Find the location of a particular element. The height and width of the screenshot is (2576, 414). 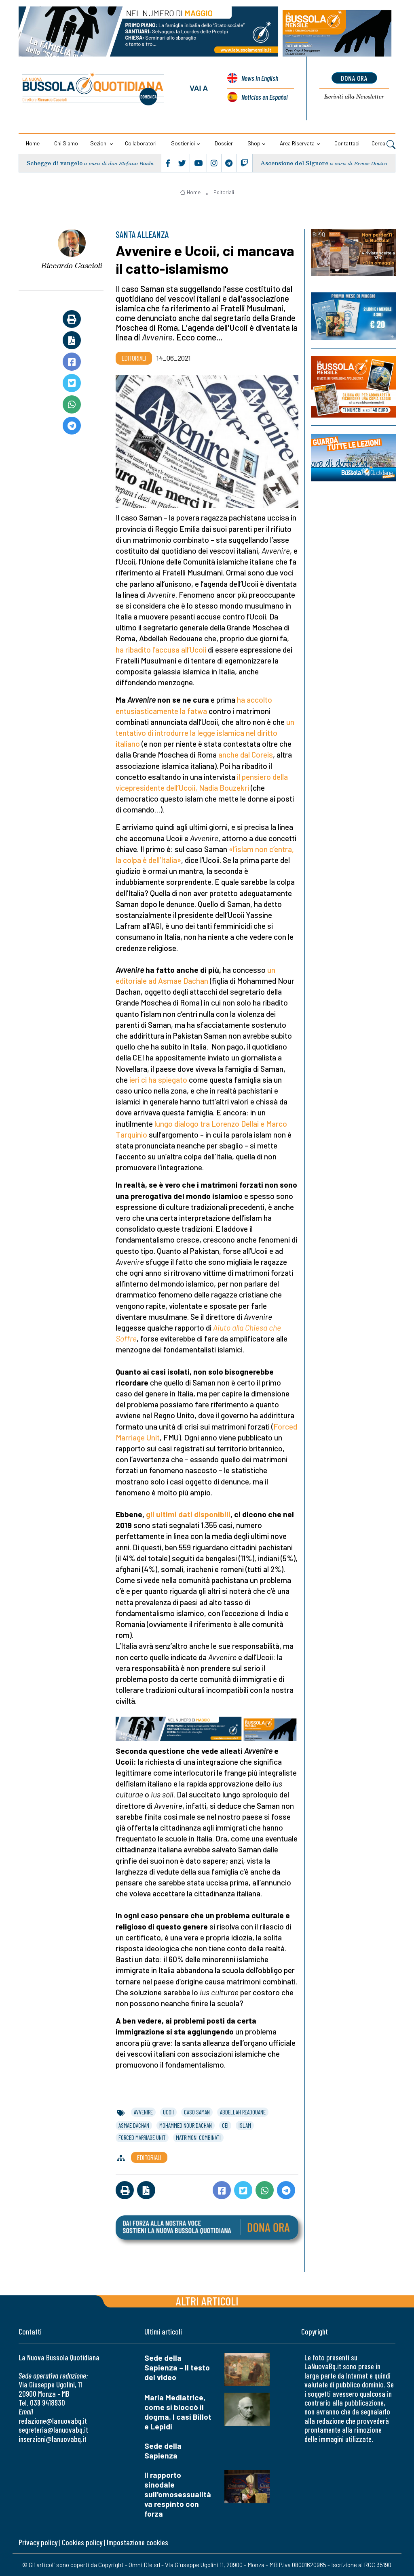

ieri ci ha spiegato is located at coordinates (158, 1079).